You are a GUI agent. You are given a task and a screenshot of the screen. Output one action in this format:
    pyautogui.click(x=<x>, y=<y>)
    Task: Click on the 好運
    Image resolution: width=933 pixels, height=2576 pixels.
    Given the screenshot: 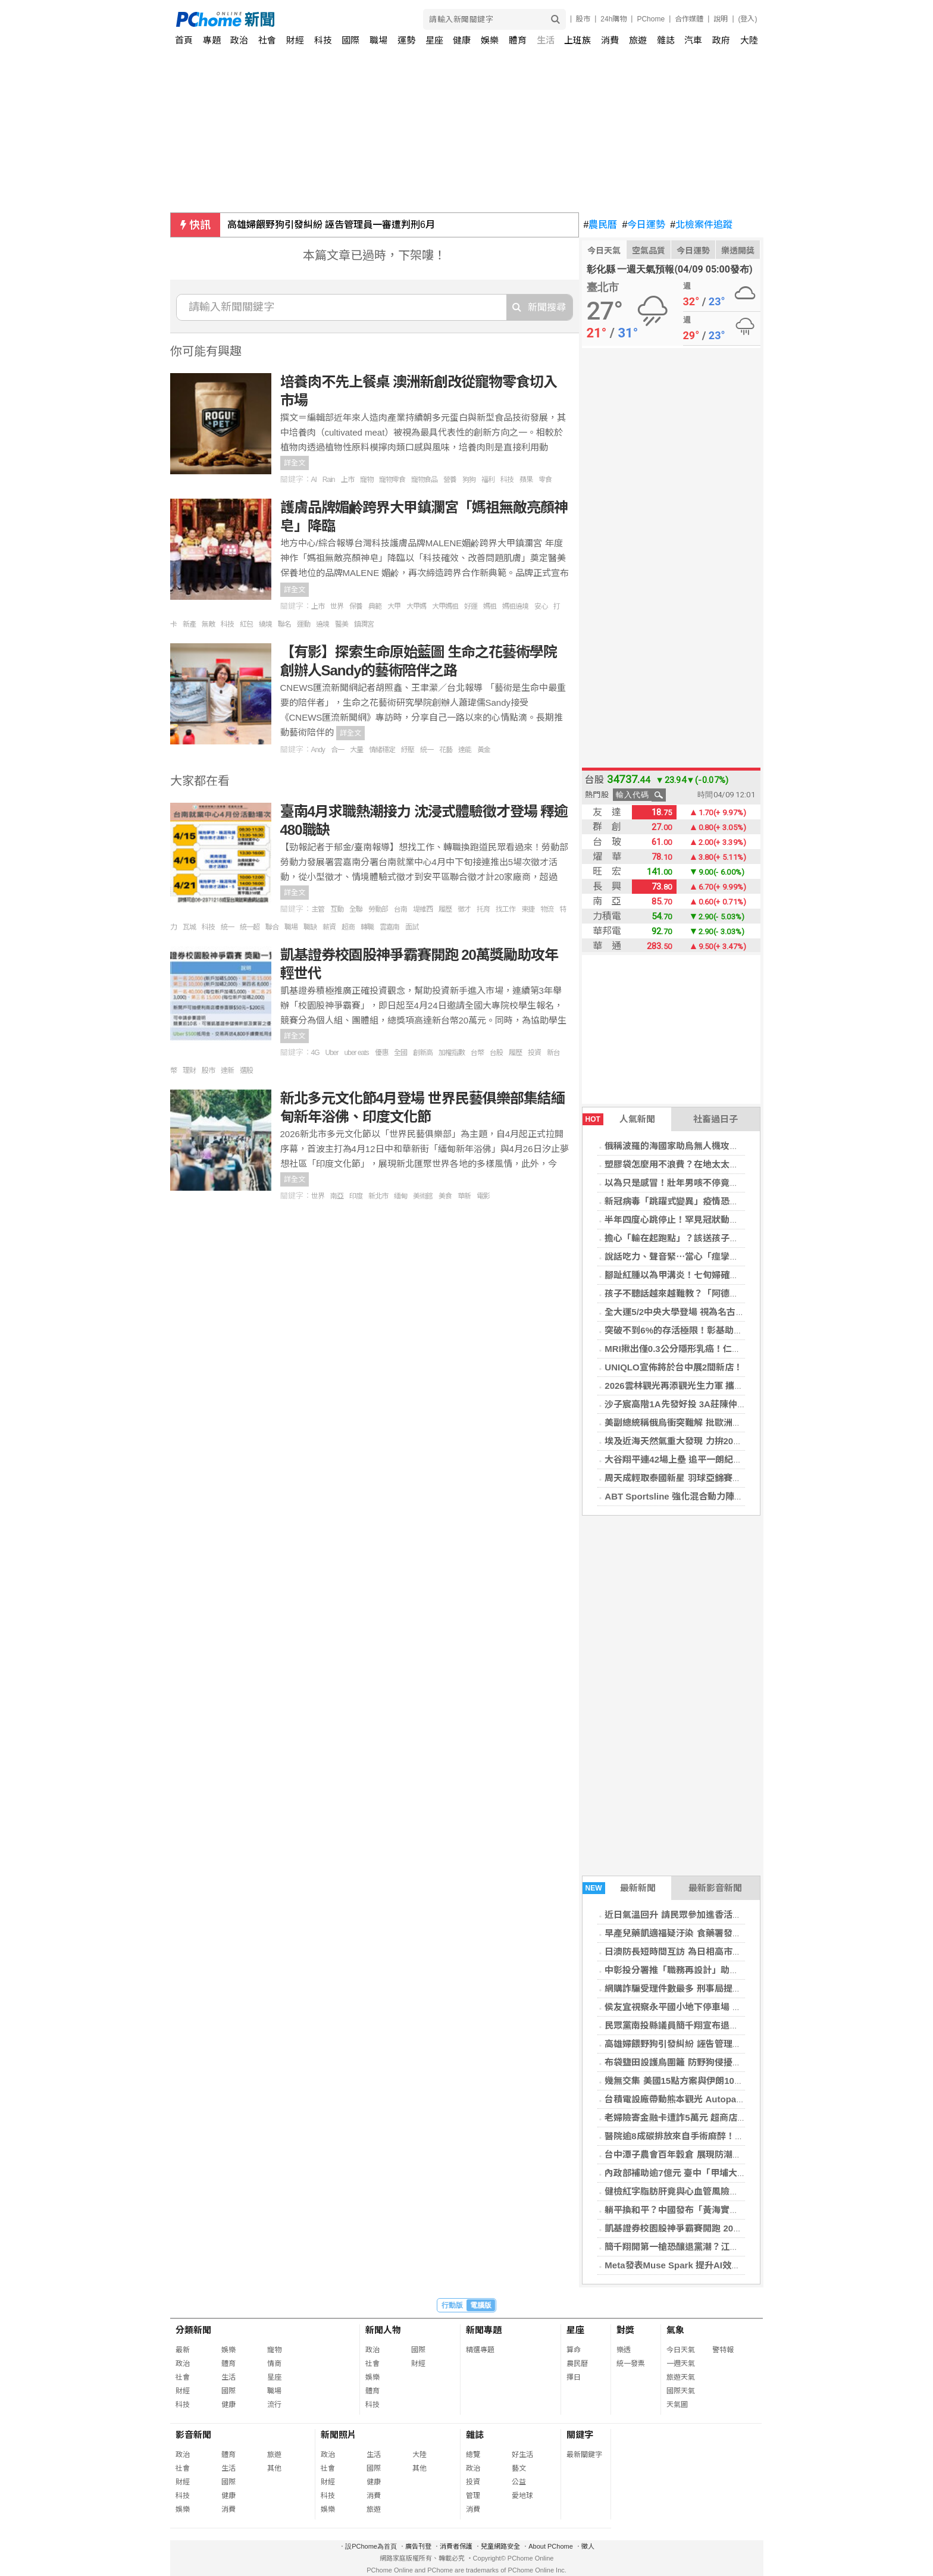 What is the action you would take?
    pyautogui.click(x=470, y=606)
    